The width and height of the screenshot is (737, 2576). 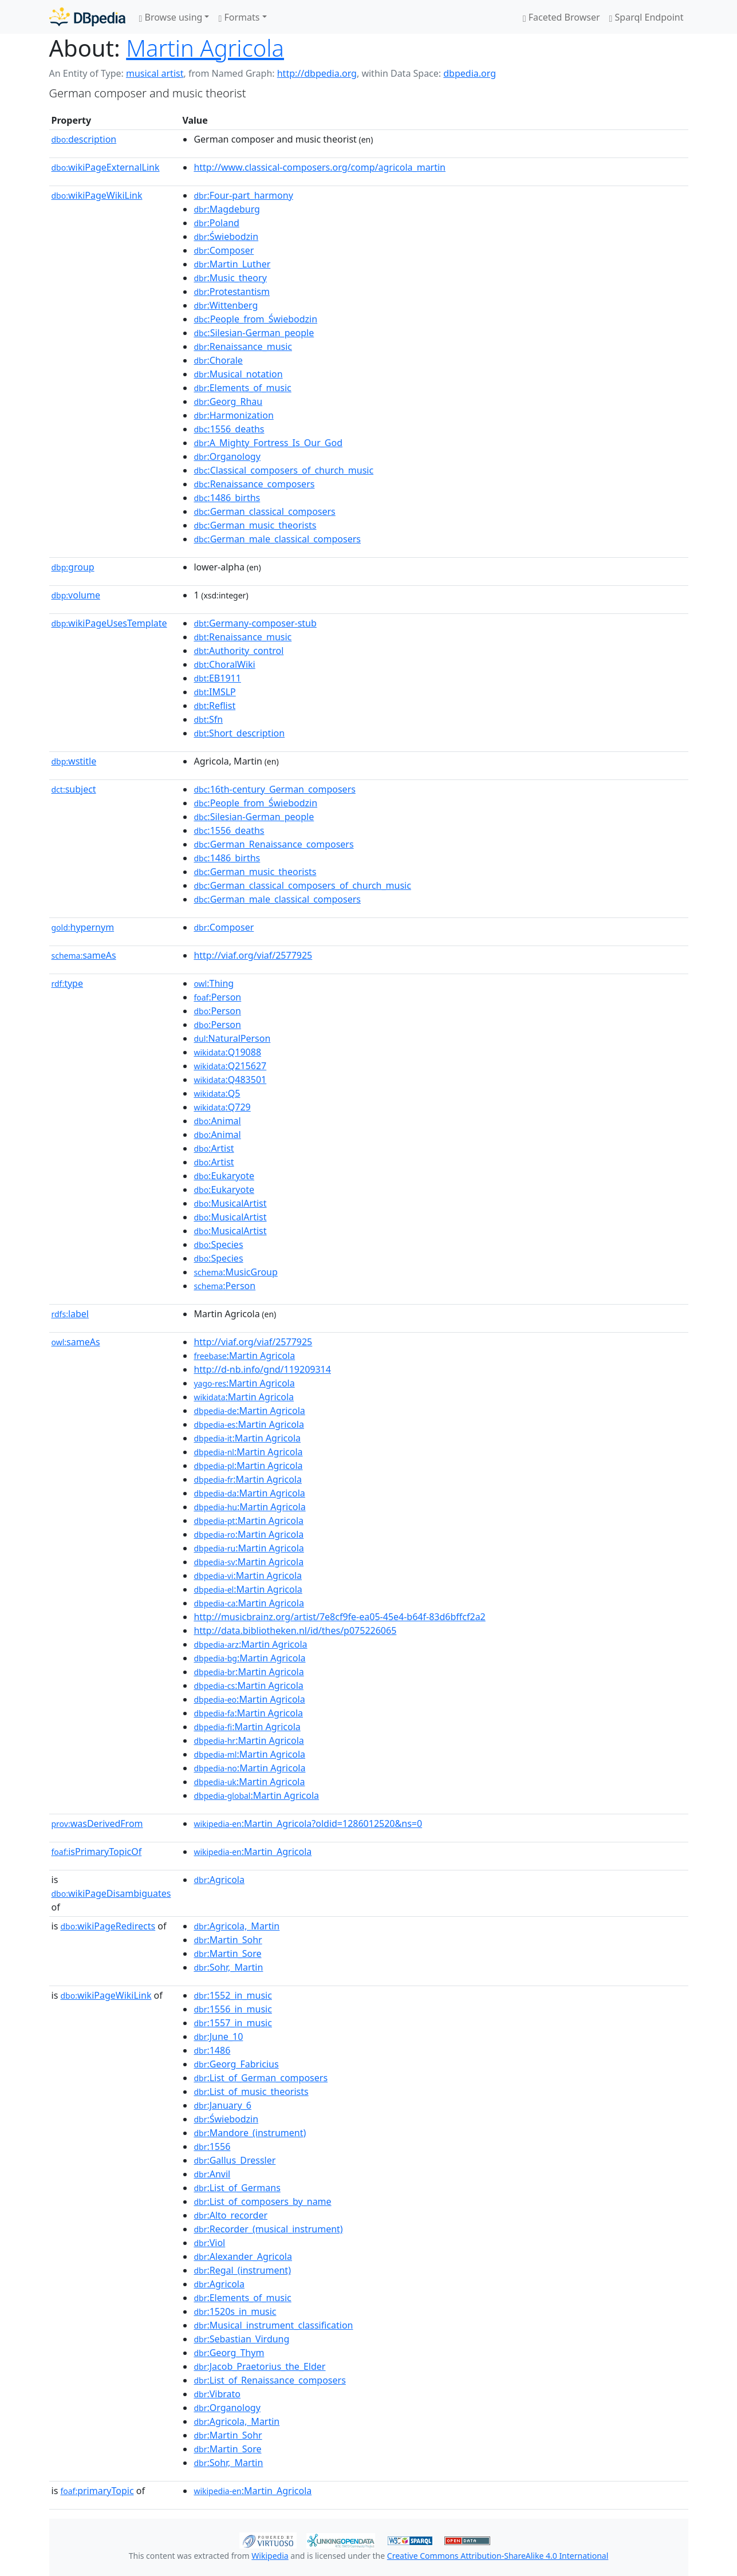 I want to click on :Q729, so click(x=222, y=1107).